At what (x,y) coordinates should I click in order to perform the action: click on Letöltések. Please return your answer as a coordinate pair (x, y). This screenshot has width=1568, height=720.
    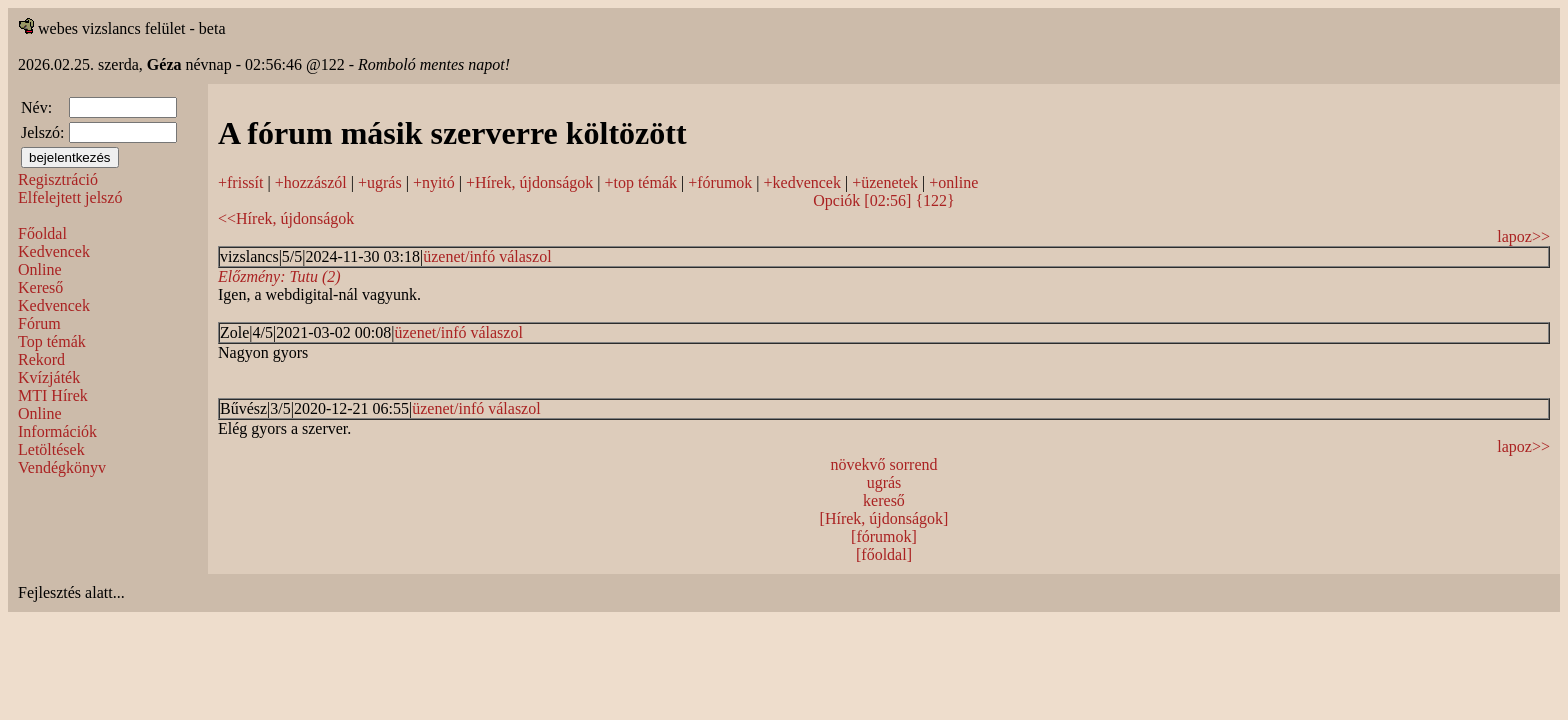
    Looking at the image, I should click on (51, 449).